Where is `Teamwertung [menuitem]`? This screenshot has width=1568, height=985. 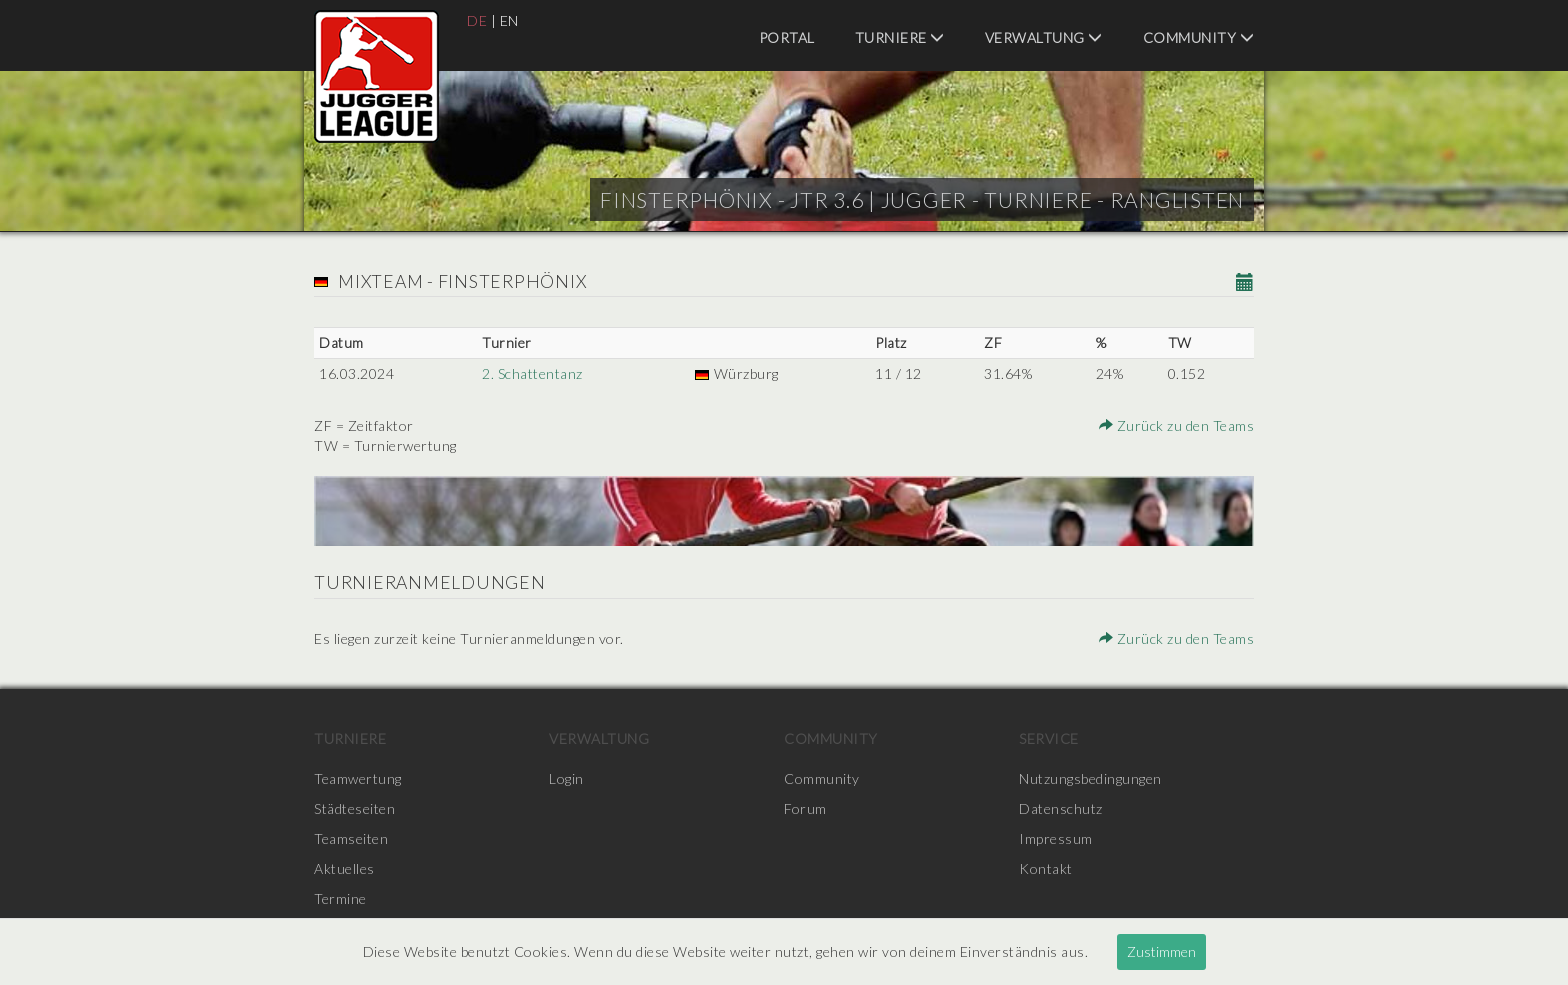
Teamwertung [menuitem] is located at coordinates (358, 778).